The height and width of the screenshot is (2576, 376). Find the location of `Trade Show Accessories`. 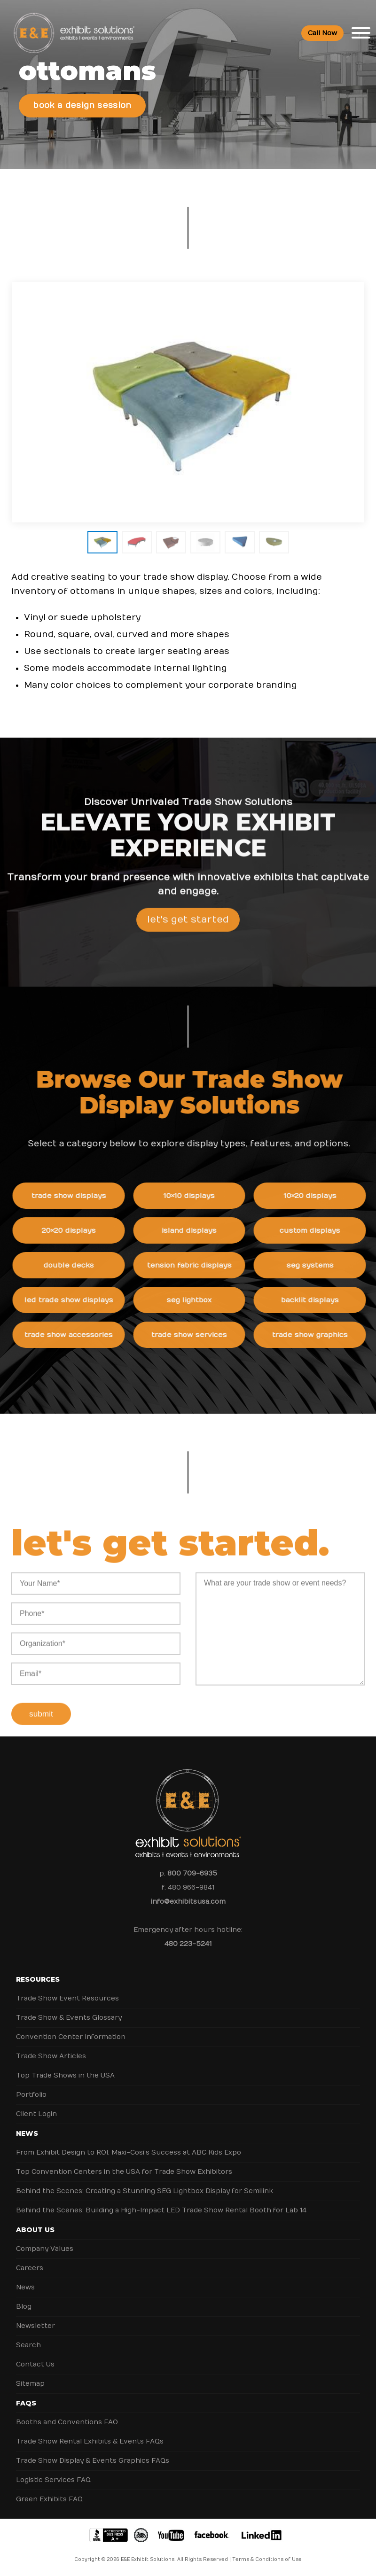

Trade Show Accessories is located at coordinates (75, 1335).